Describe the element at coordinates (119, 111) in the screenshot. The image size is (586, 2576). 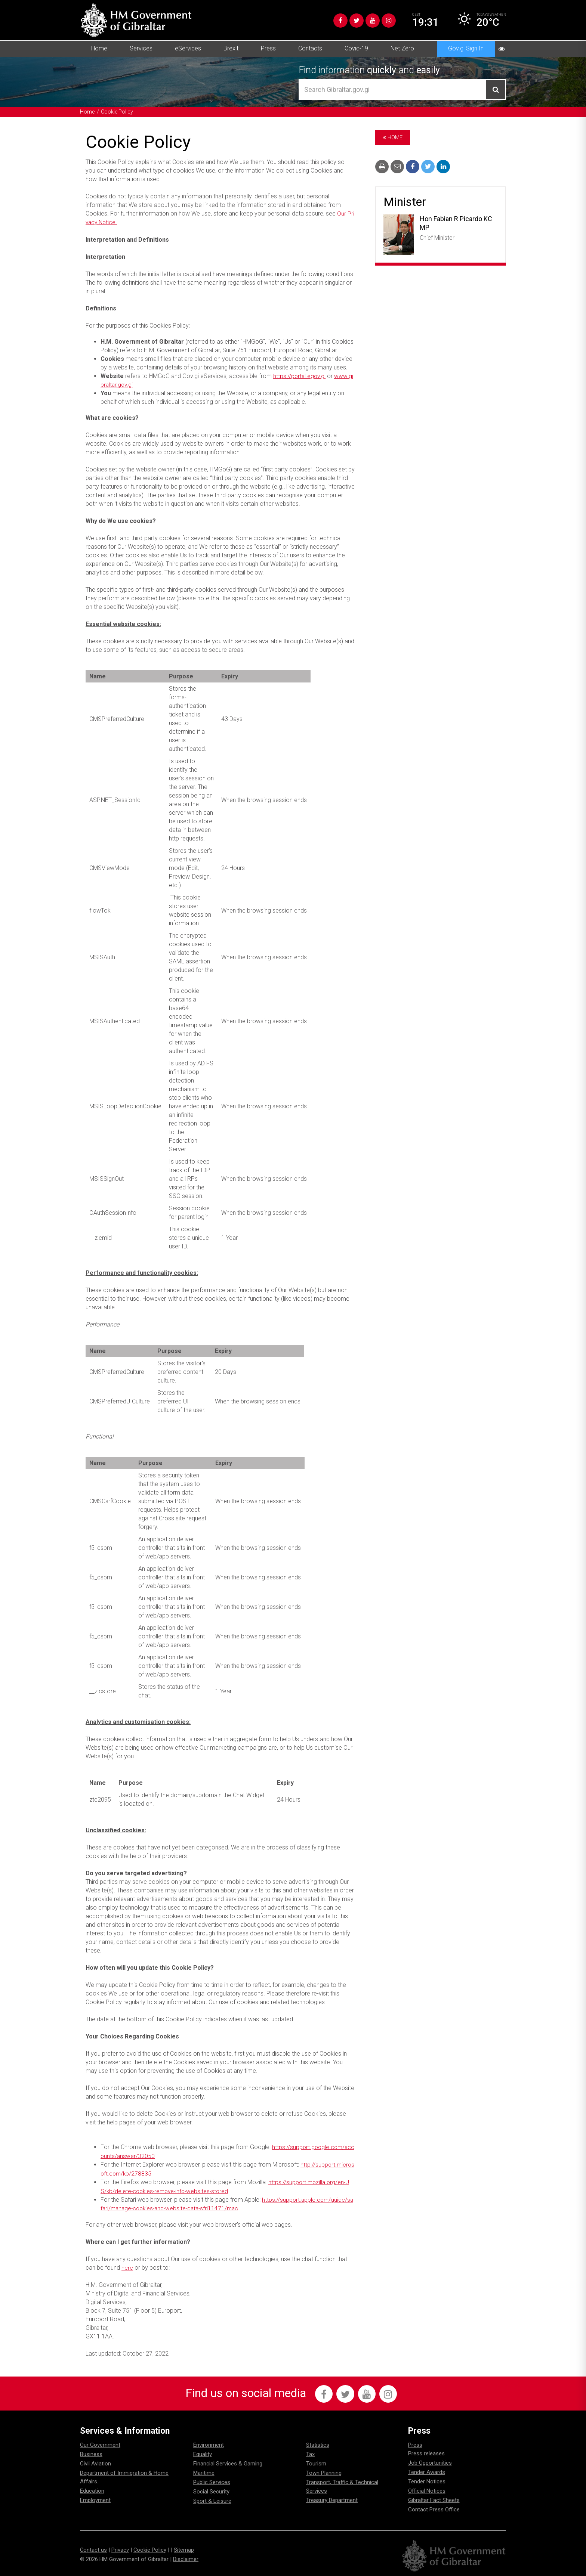
I see `Cookie Policy` at that location.